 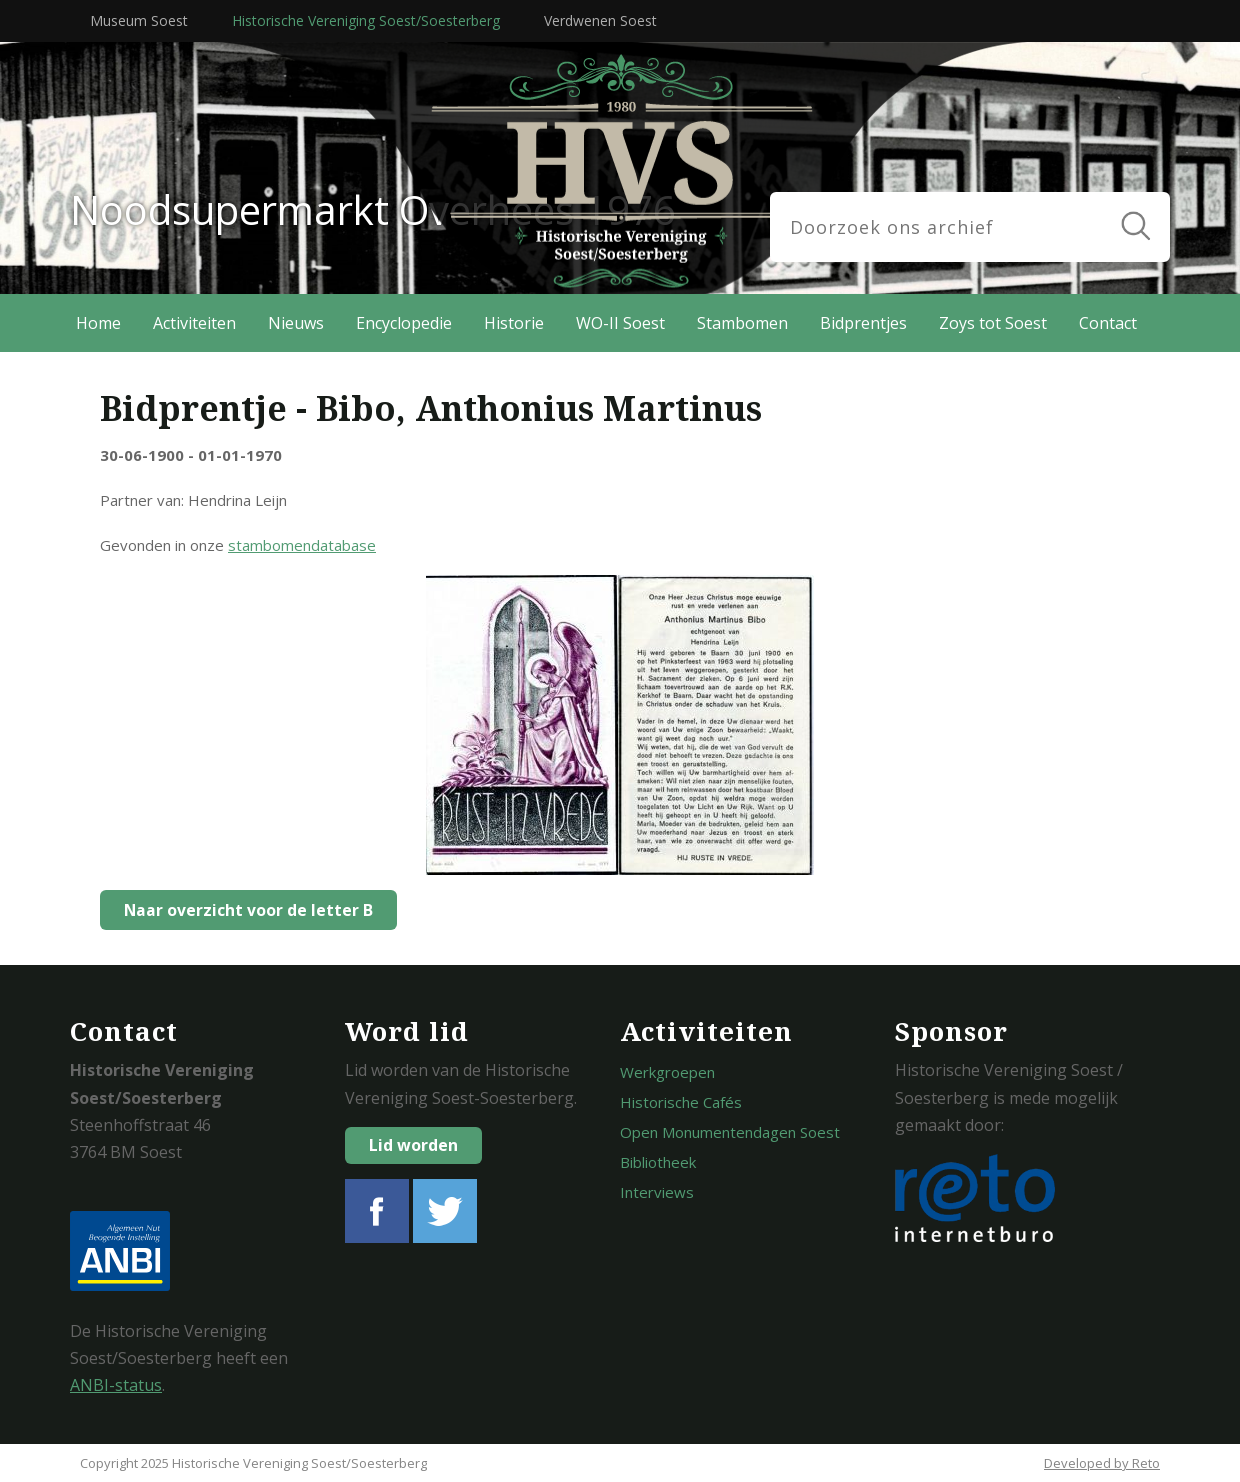 I want to click on Historie, so click(x=514, y=323).